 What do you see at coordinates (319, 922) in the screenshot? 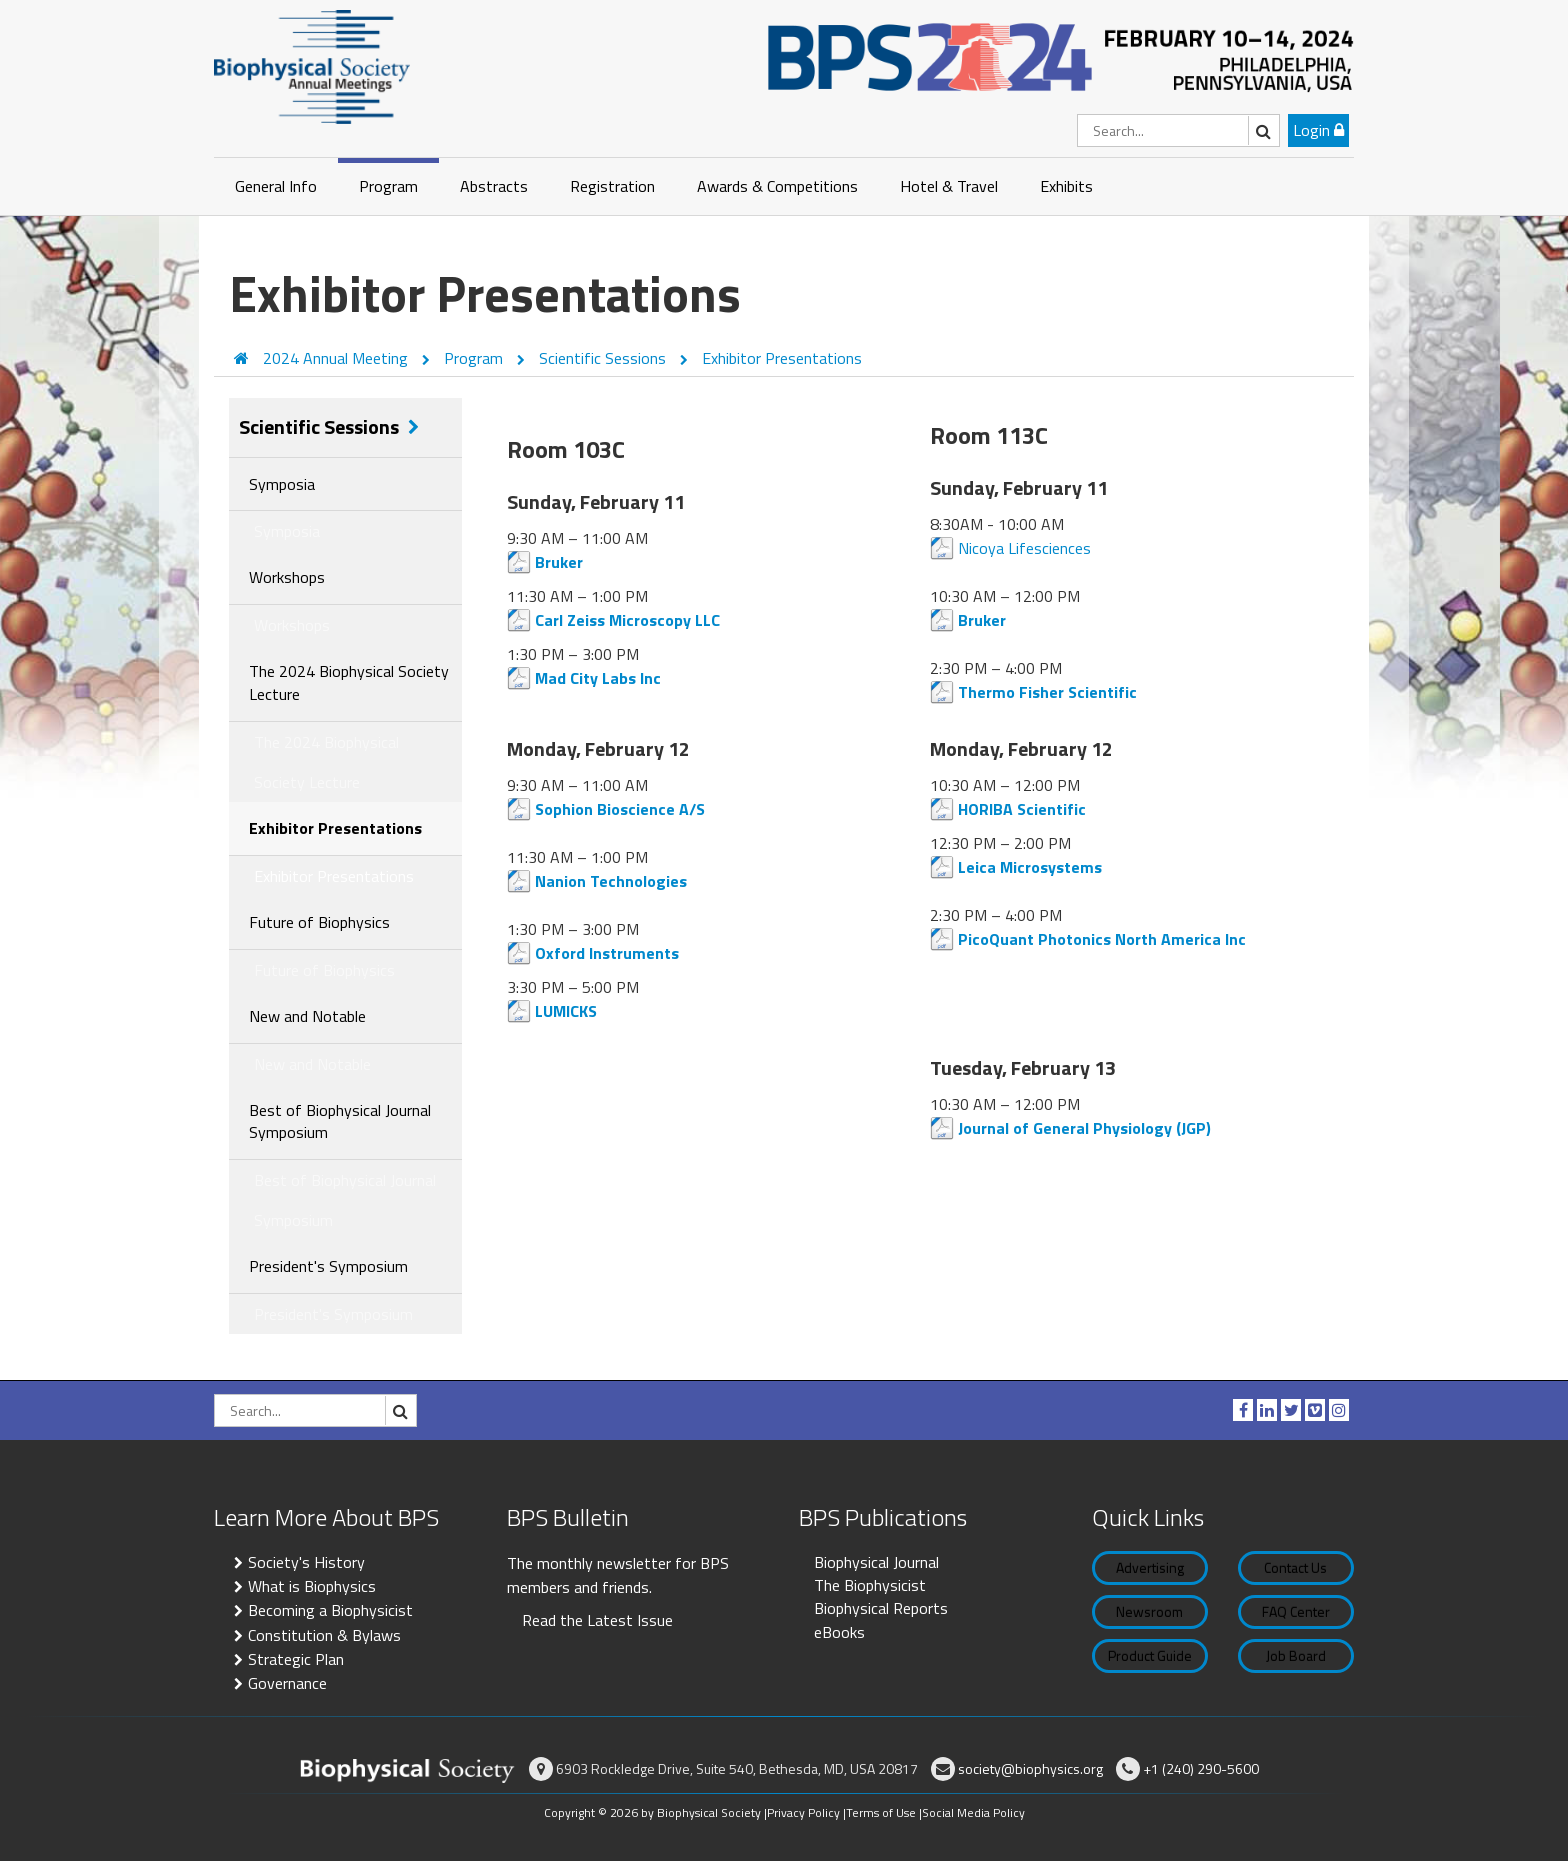
I see `Future of Biophysics` at bounding box center [319, 922].